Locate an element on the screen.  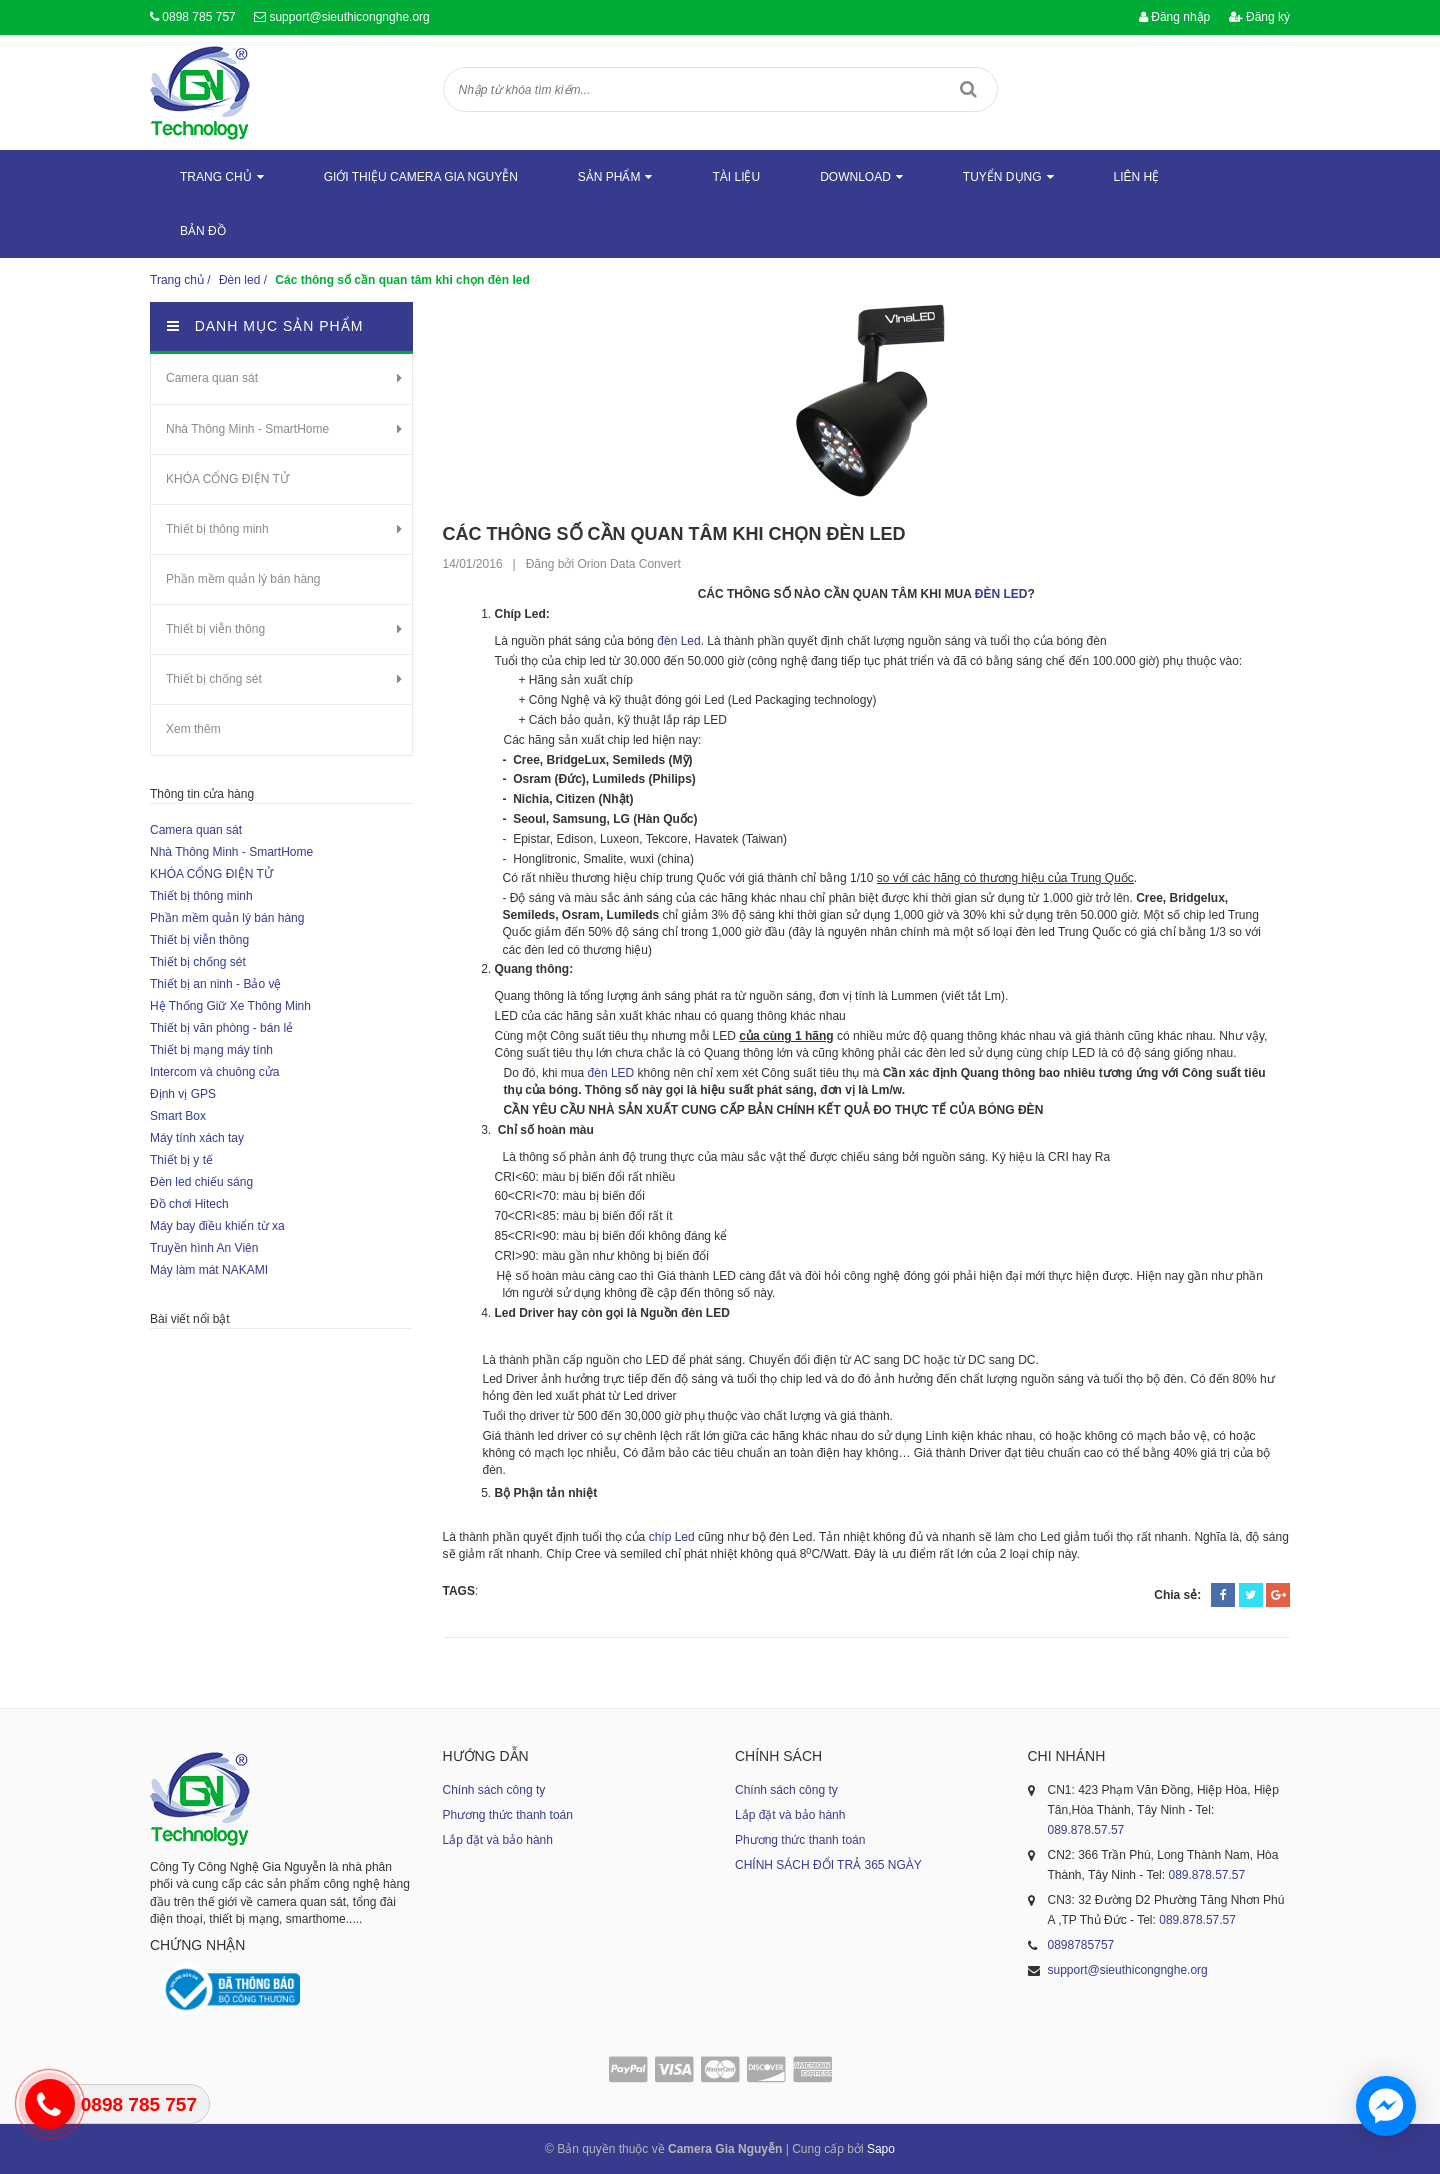
ĐÈN LED is located at coordinates (1000, 594).